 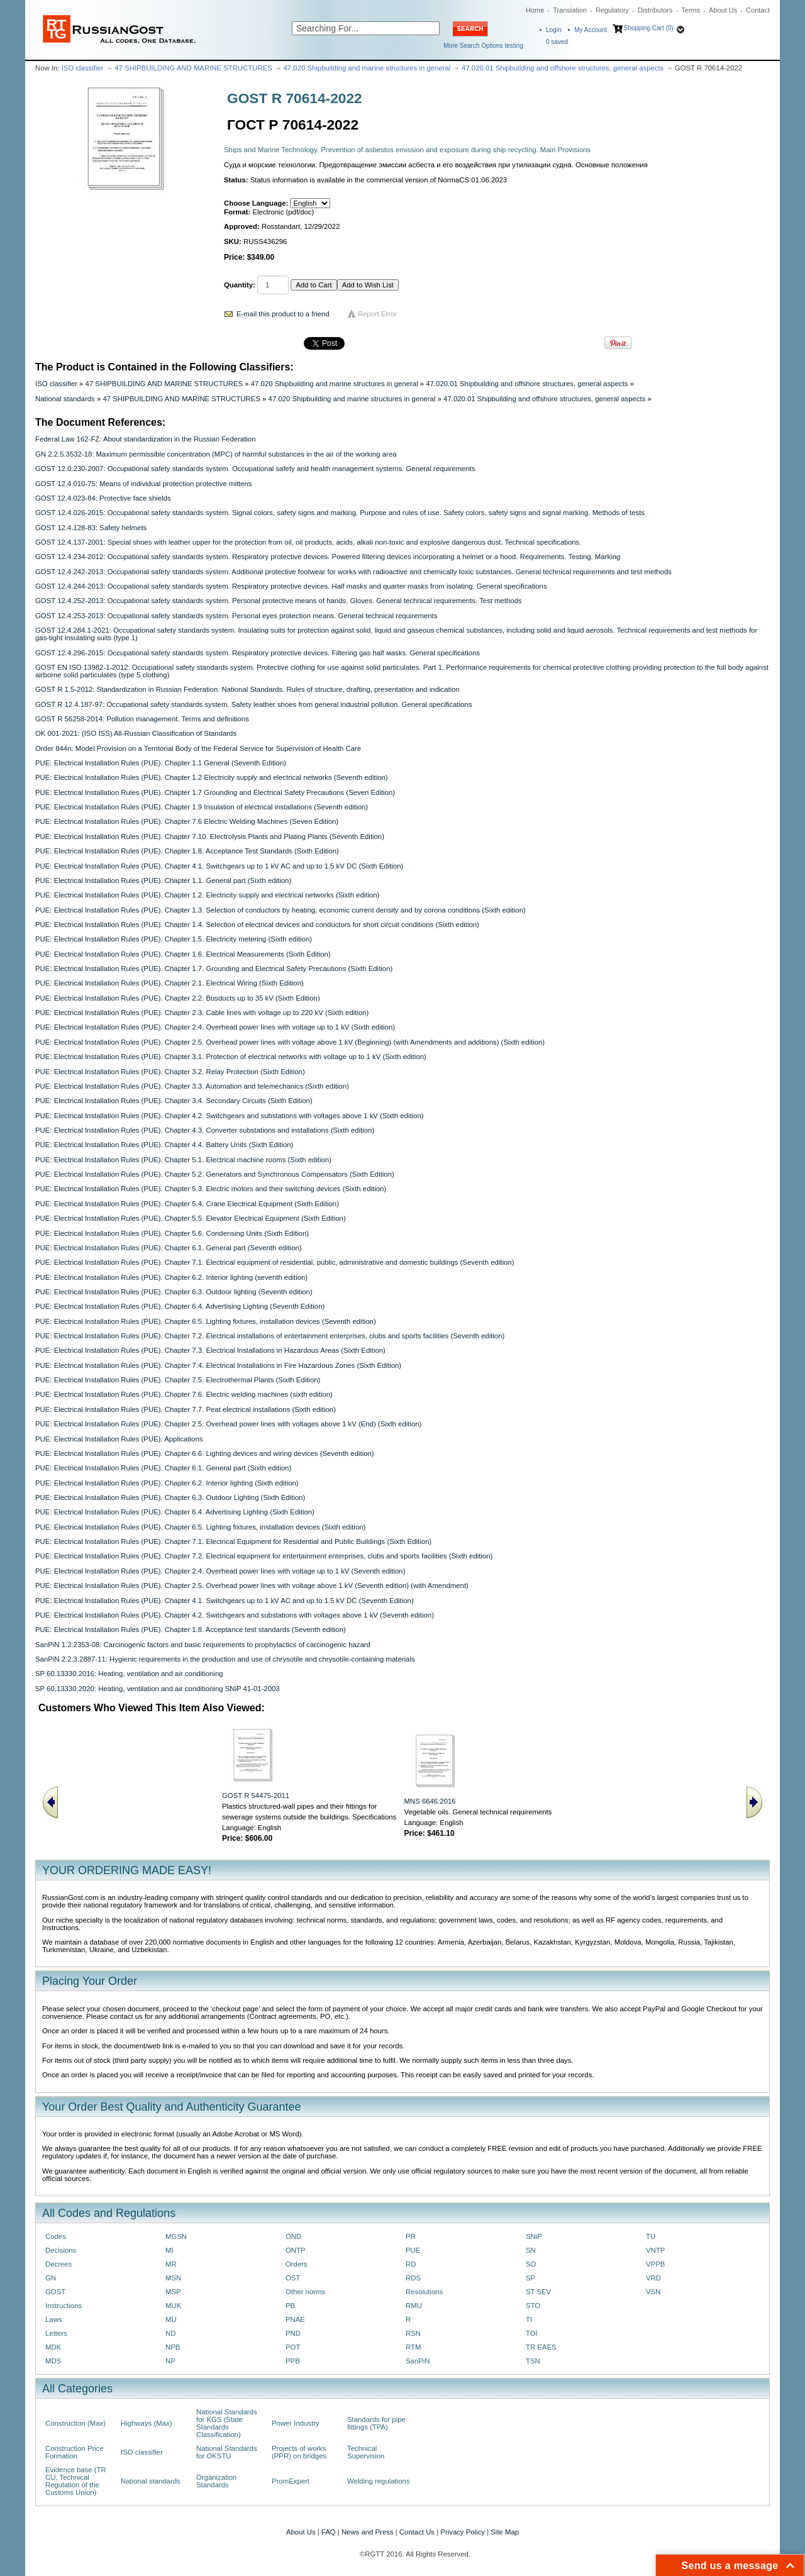 What do you see at coordinates (174, 1292) in the screenshot?
I see `PUE: Electrical Installation Rules (PUE). Chapter 6.3. Outdoor lighting (Seventh edition)` at bounding box center [174, 1292].